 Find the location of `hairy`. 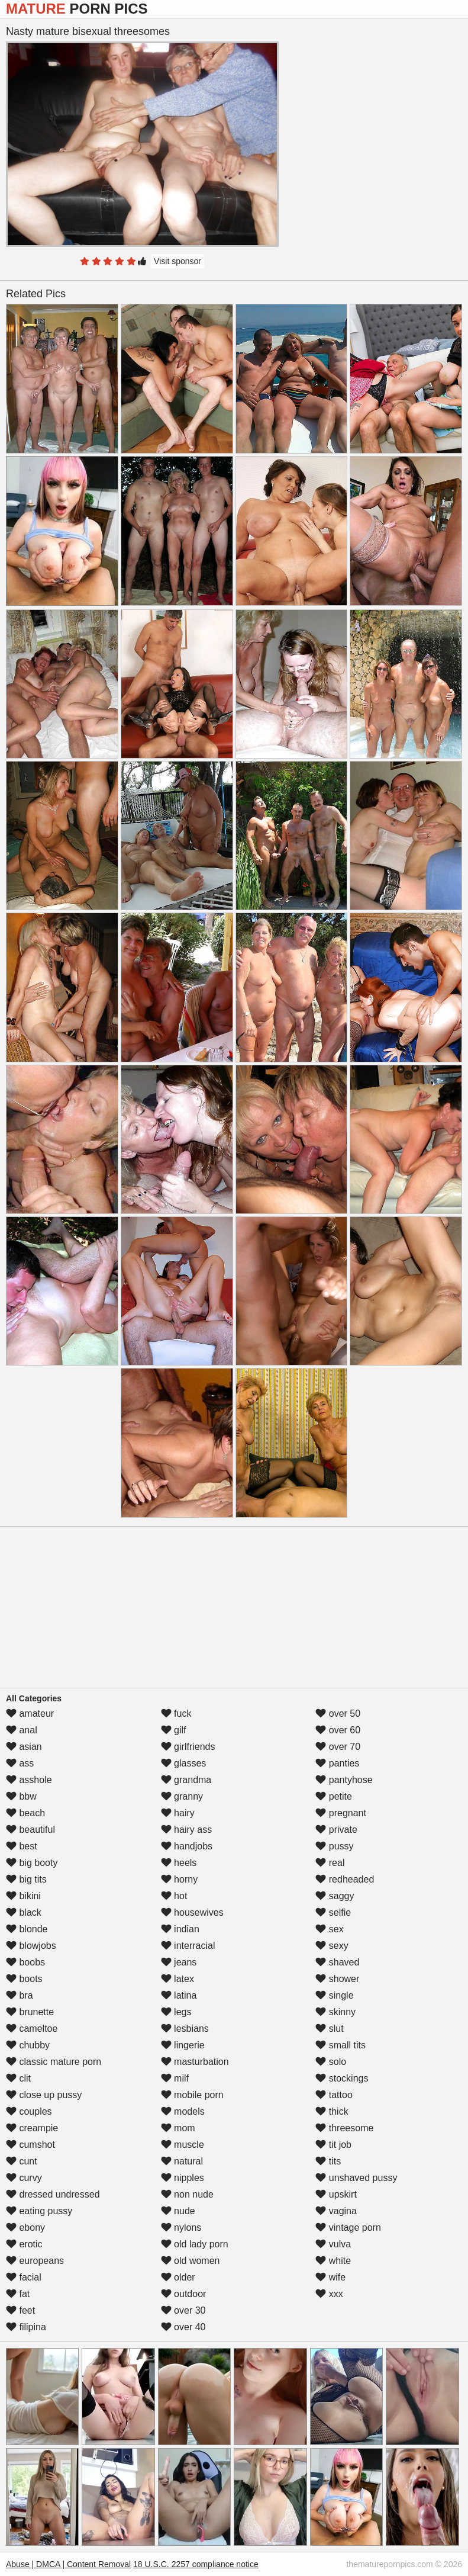

hairy is located at coordinates (178, 1813).